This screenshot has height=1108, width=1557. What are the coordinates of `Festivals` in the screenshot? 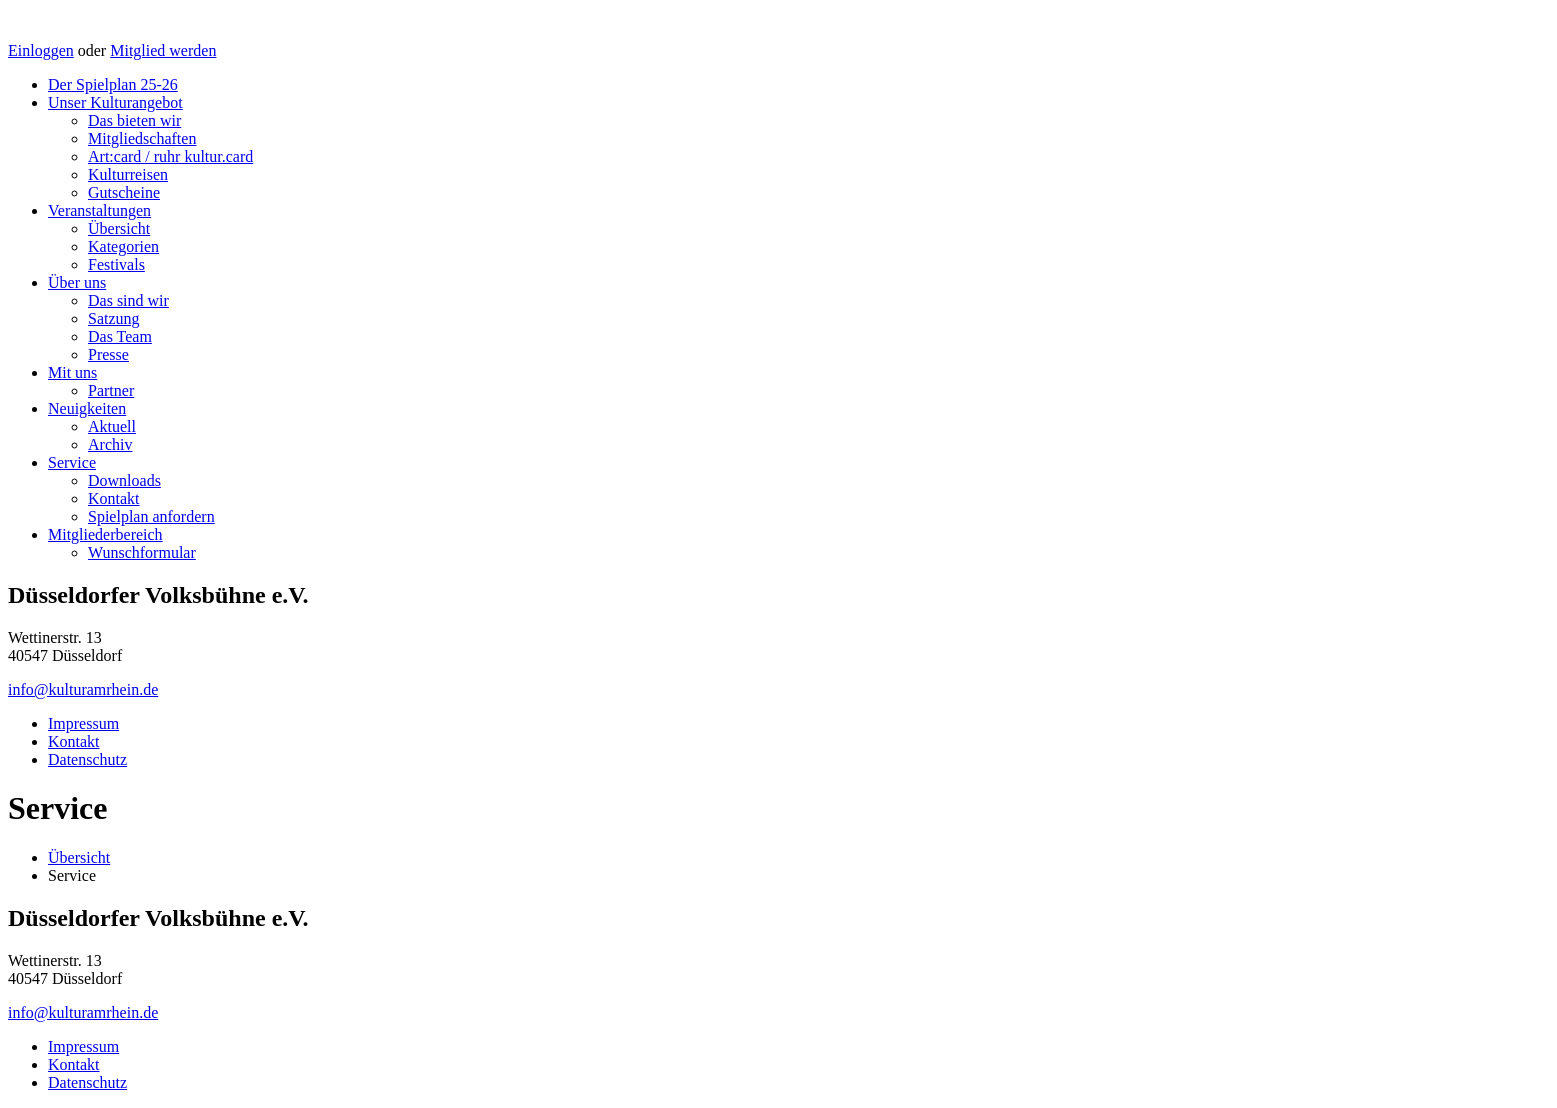 It's located at (116, 264).